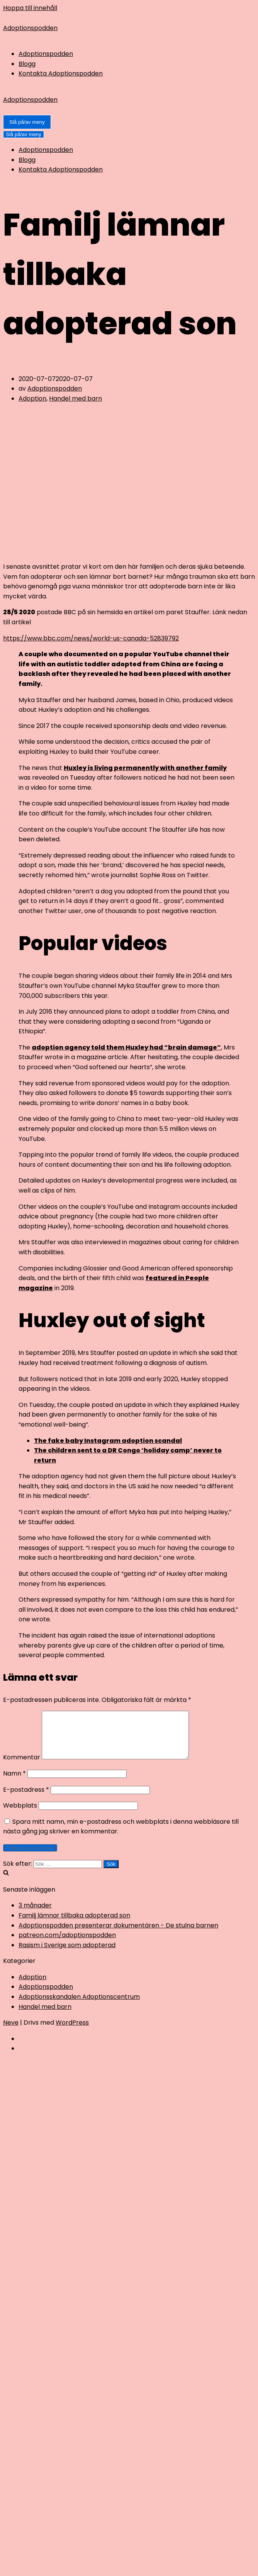 Image resolution: width=258 pixels, height=2576 pixels. Describe the element at coordinates (11, 2031) in the screenshot. I see `Neve` at that location.